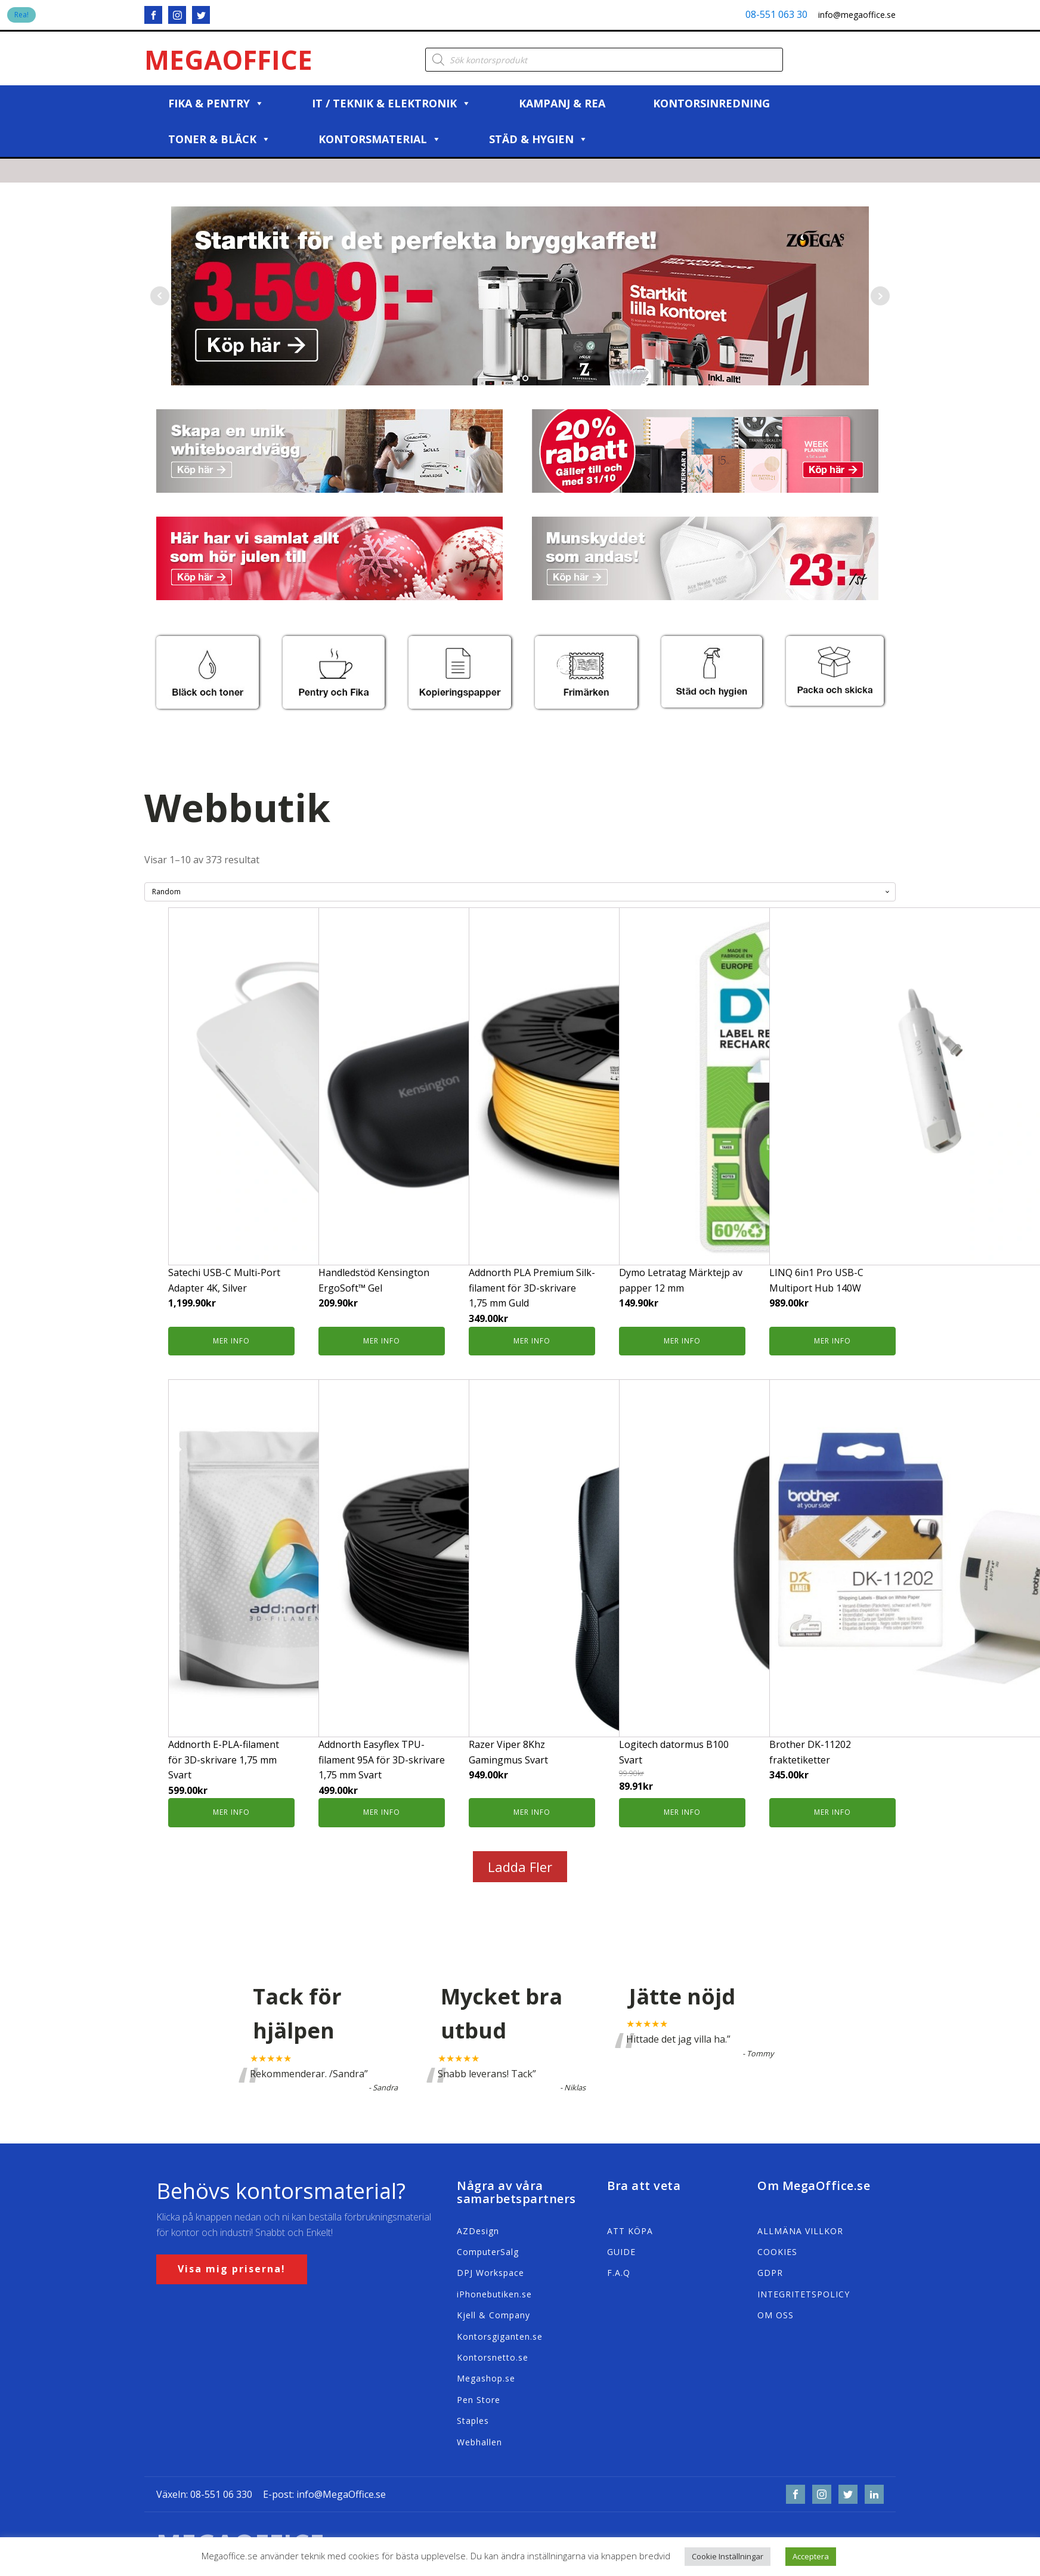  I want to click on Kampanj & REA, so click(562, 103).